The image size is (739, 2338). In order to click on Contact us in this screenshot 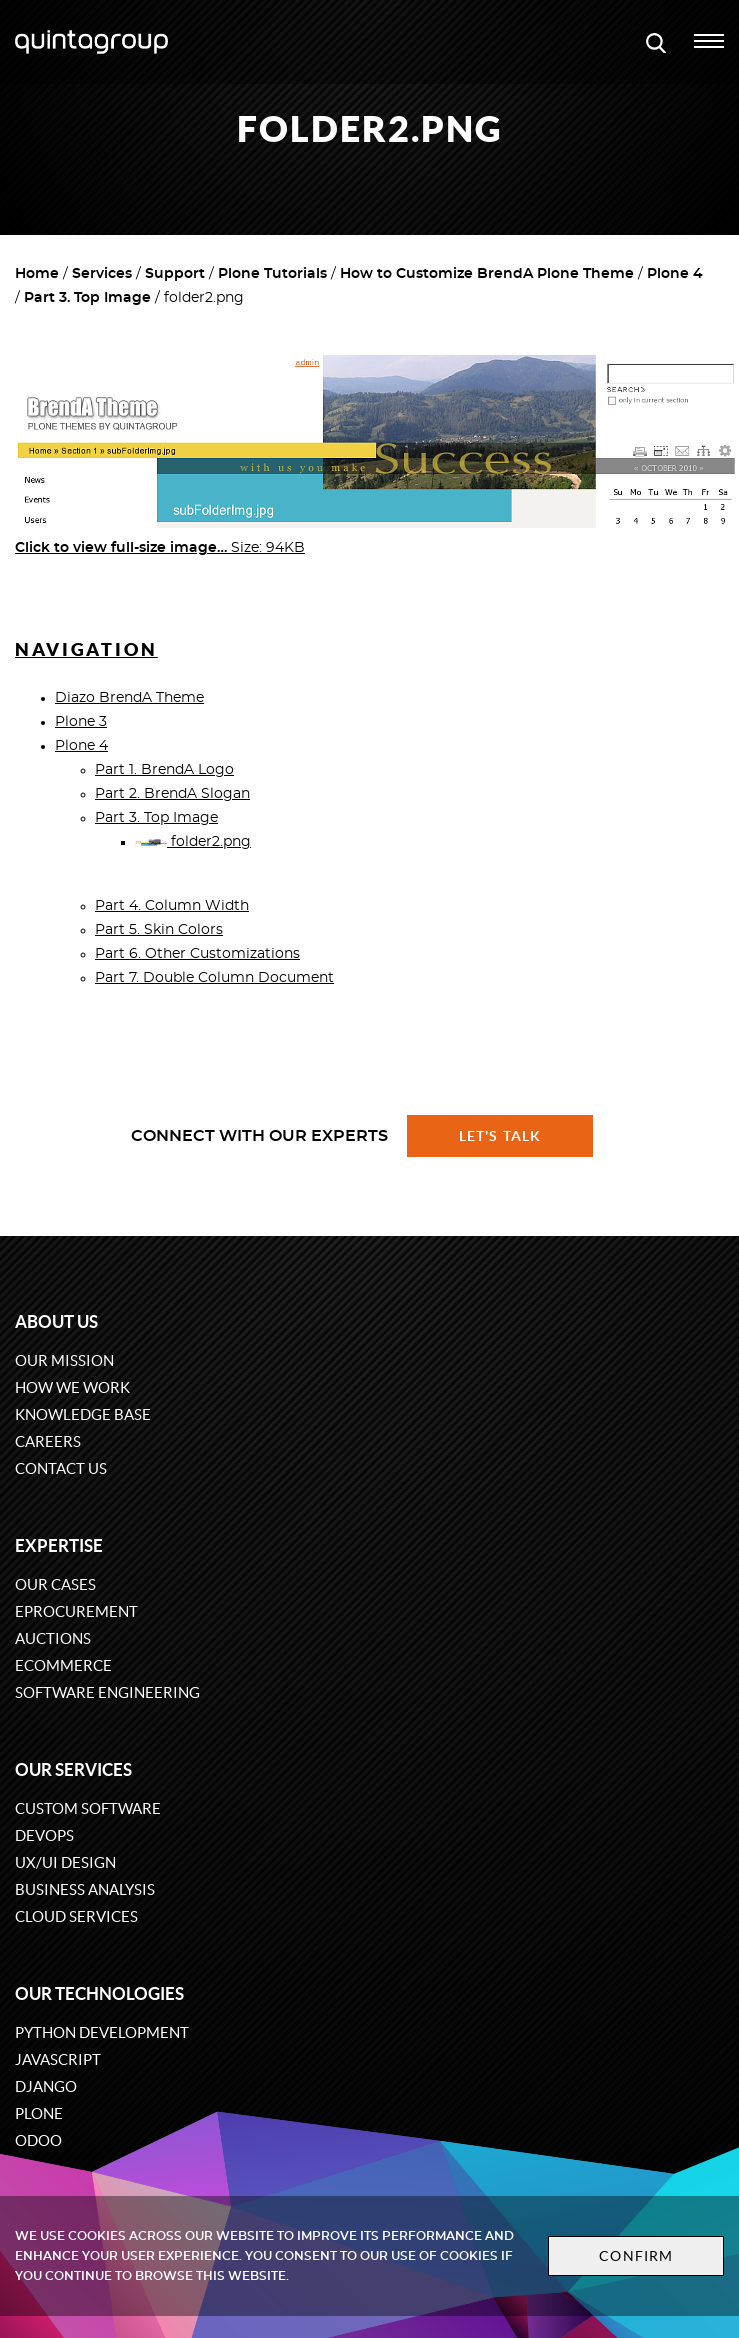, I will do `click(61, 1468)`.